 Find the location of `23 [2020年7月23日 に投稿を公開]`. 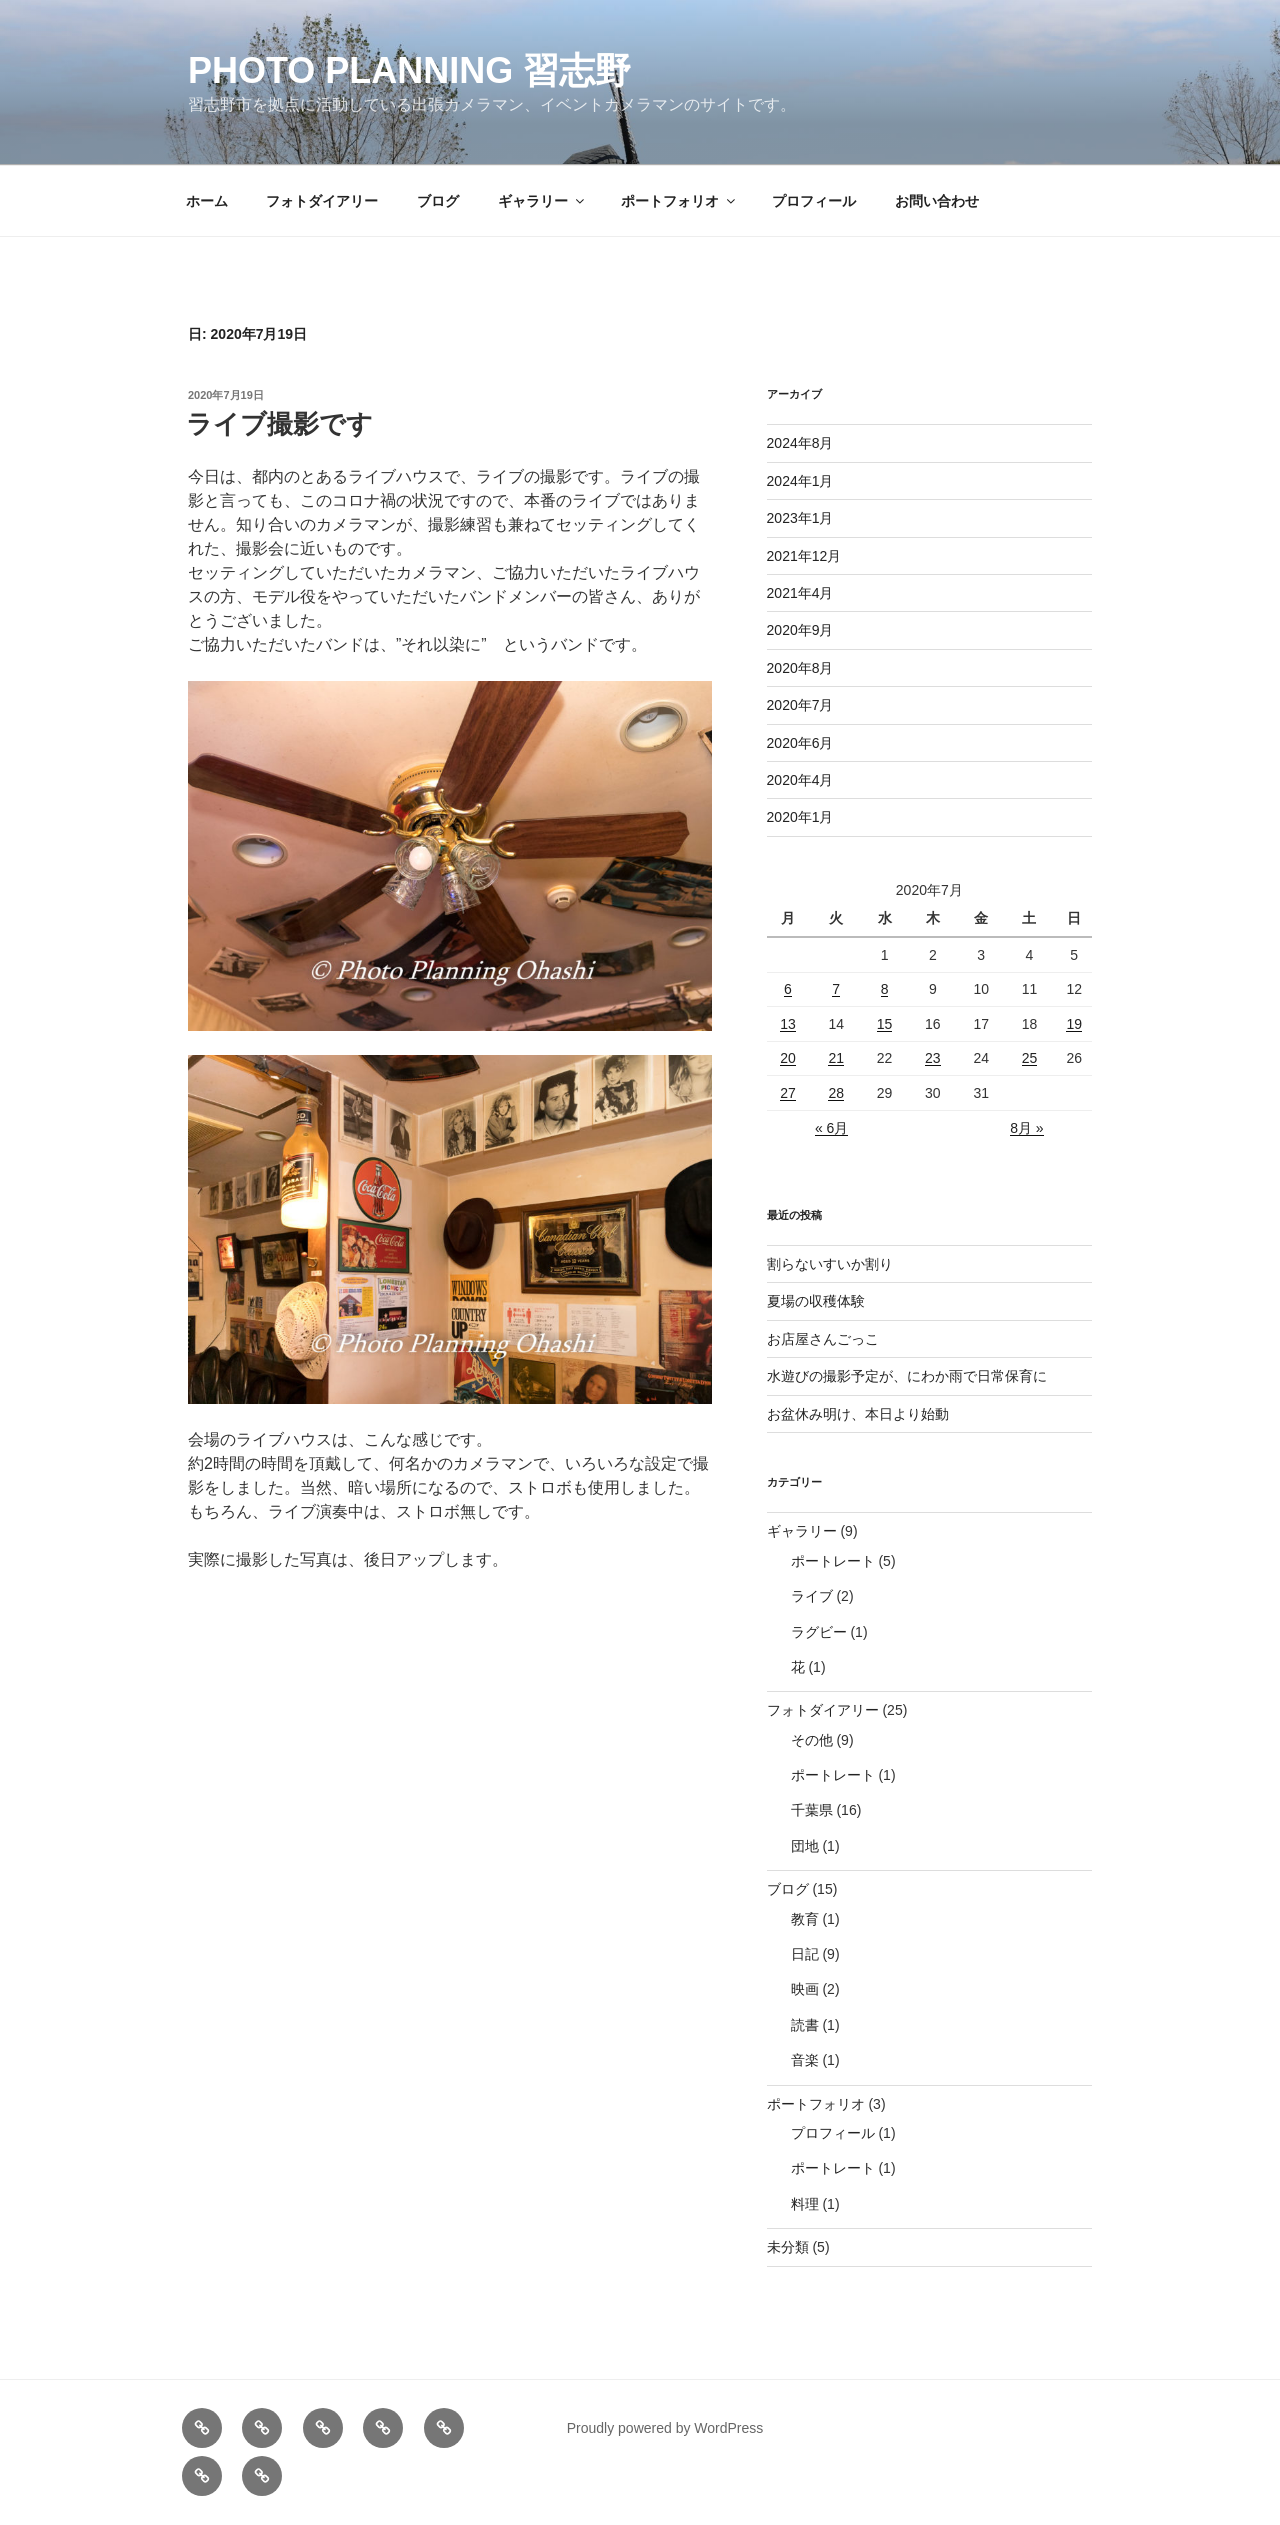

23 [2020年7月23日 に投稿を公開] is located at coordinates (933, 1058).